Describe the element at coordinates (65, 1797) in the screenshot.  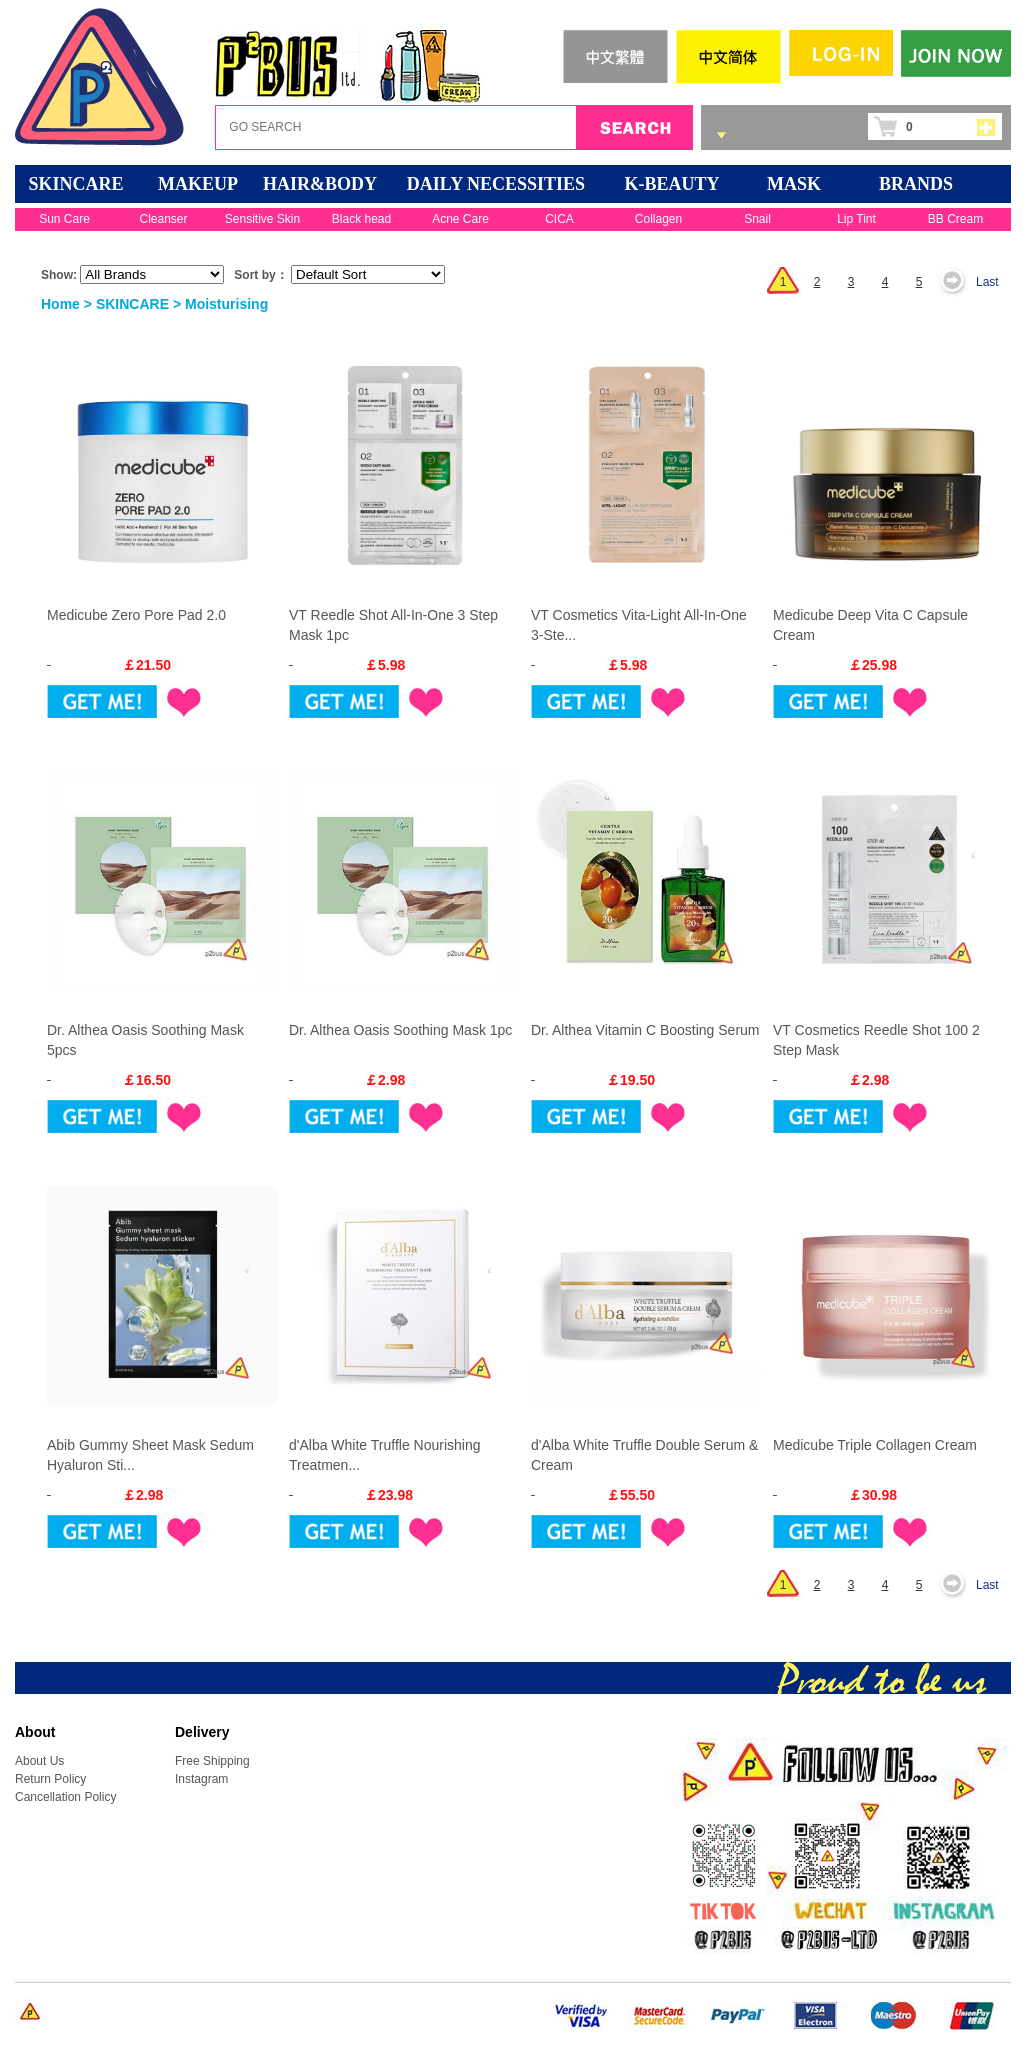
I see `Cancellation Policy` at that location.